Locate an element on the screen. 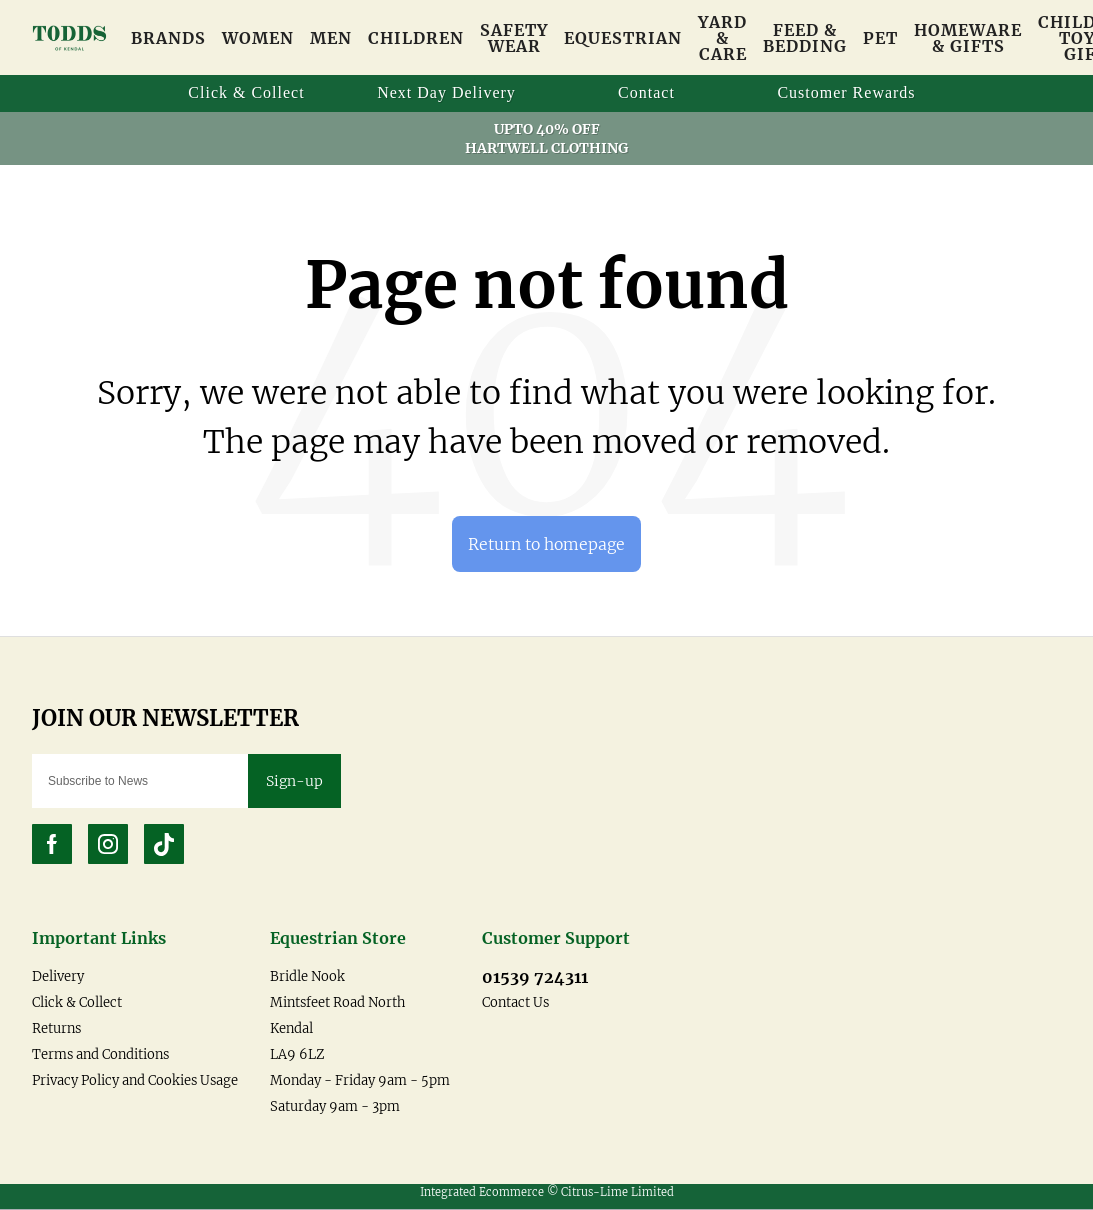  Delivery is located at coordinates (58, 977).